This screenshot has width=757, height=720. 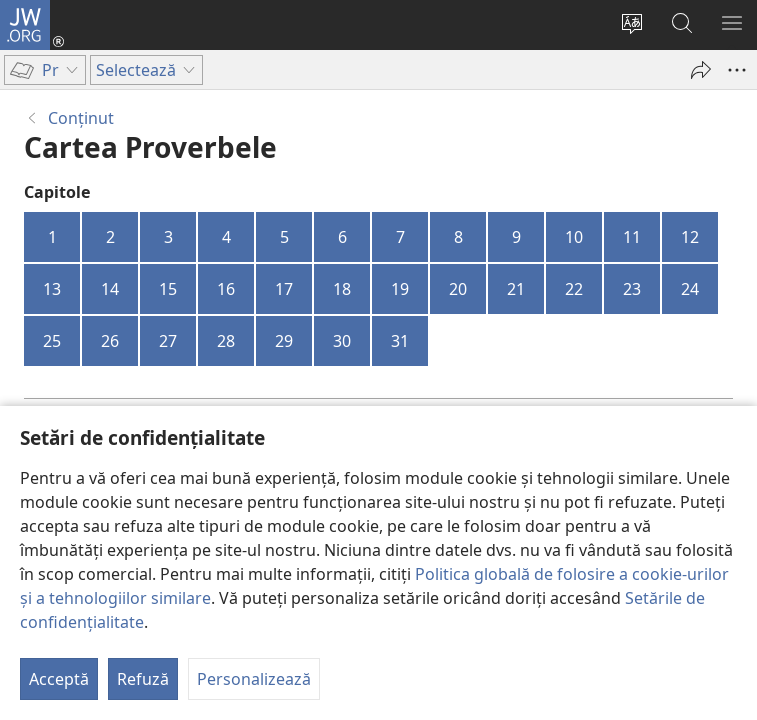 I want to click on 15, so click(x=168, y=289).